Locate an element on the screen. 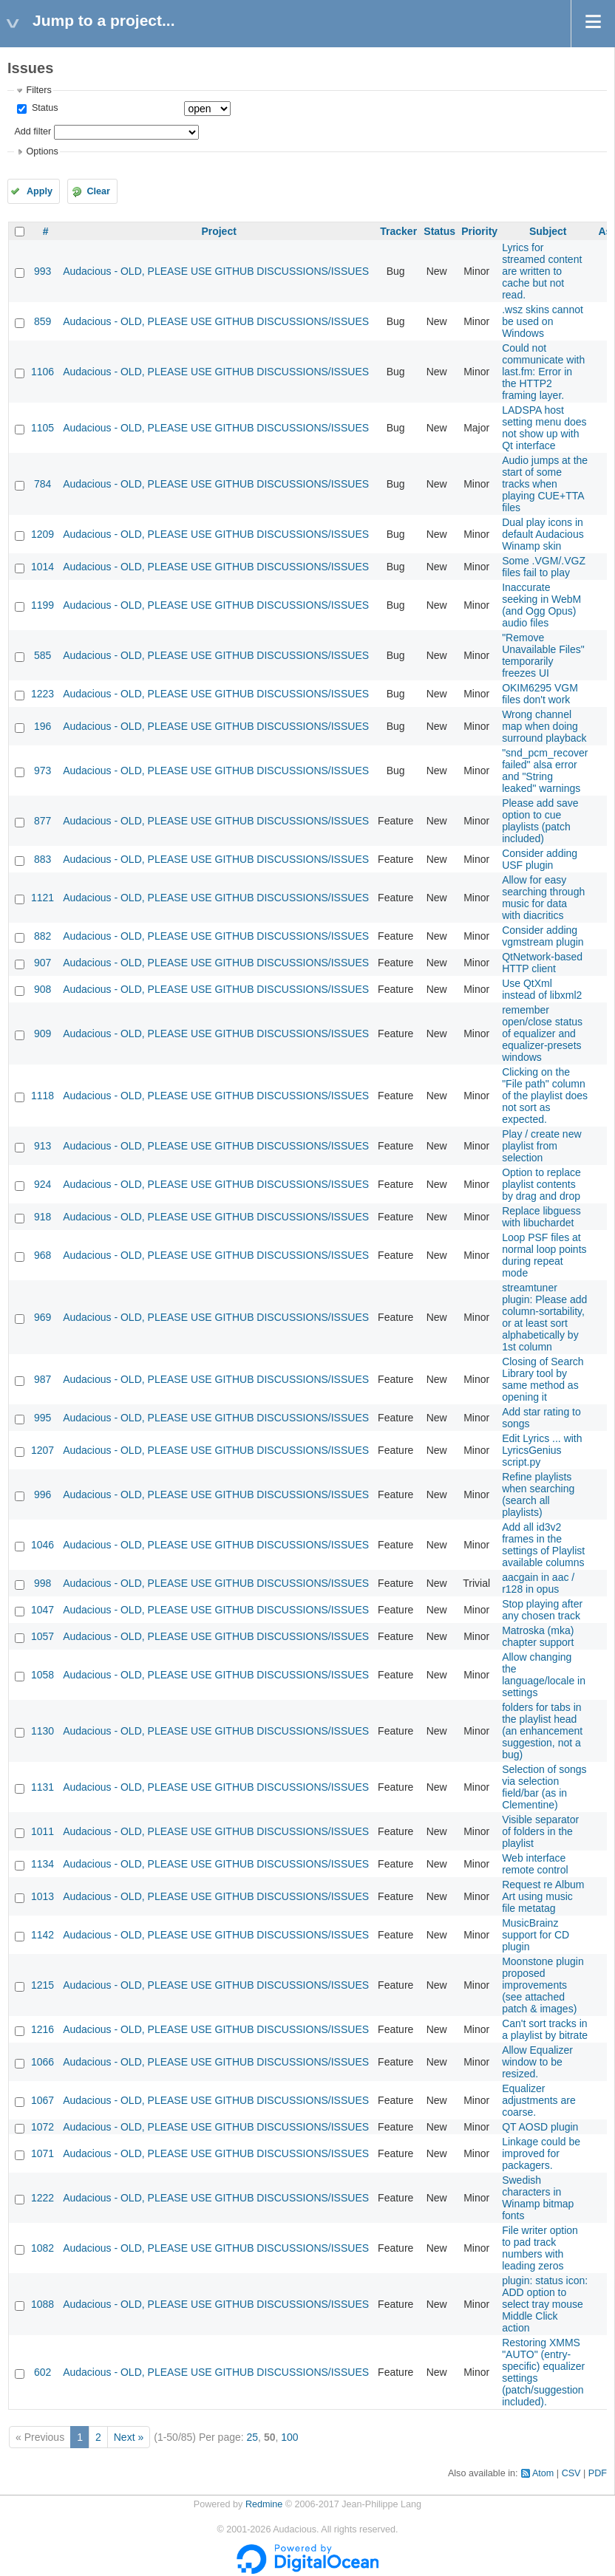 This screenshot has width=615, height=2576. Can't sort tracks in a playlist by bitrate is located at coordinates (545, 2029).